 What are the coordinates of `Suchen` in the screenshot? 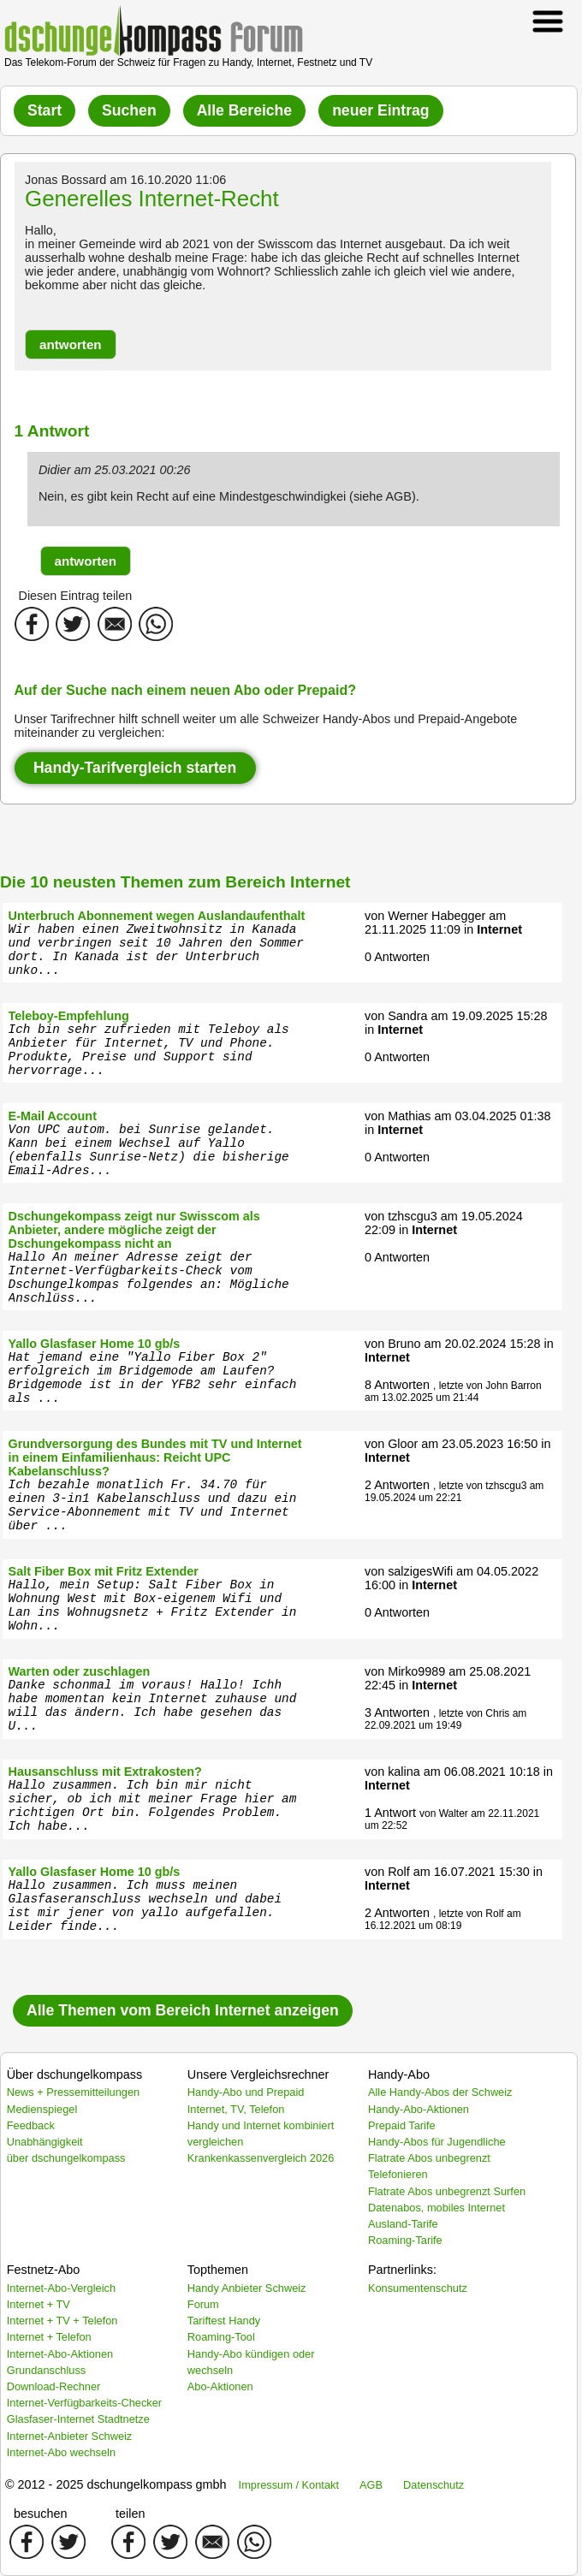 It's located at (129, 110).